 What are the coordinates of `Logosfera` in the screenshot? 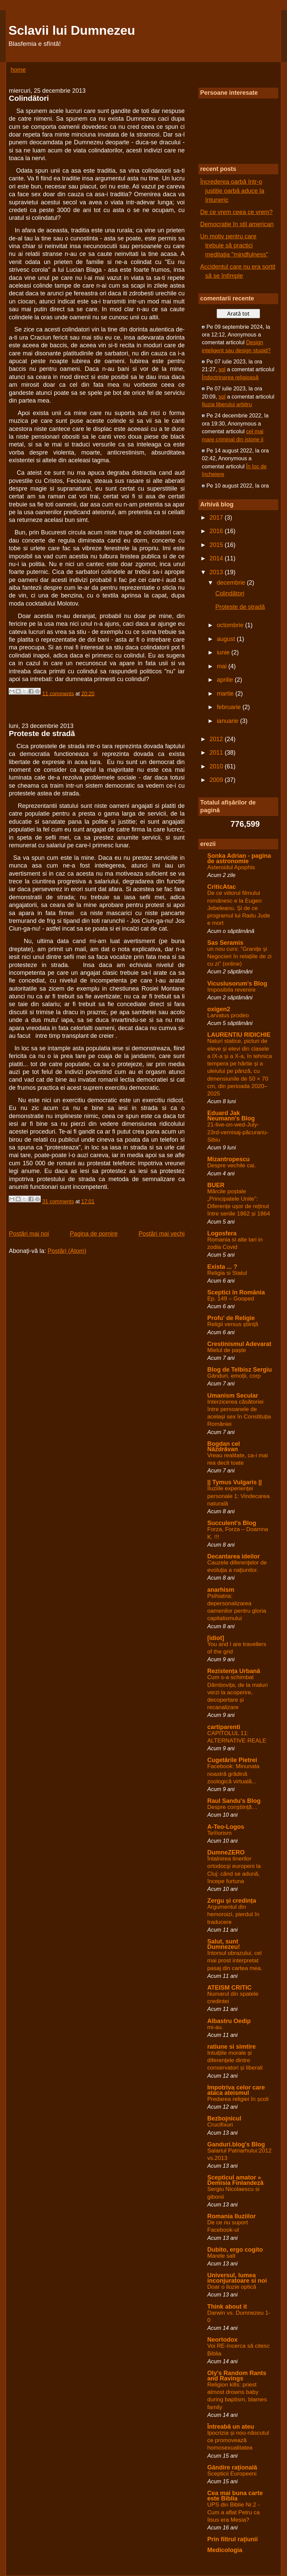 It's located at (221, 1233).